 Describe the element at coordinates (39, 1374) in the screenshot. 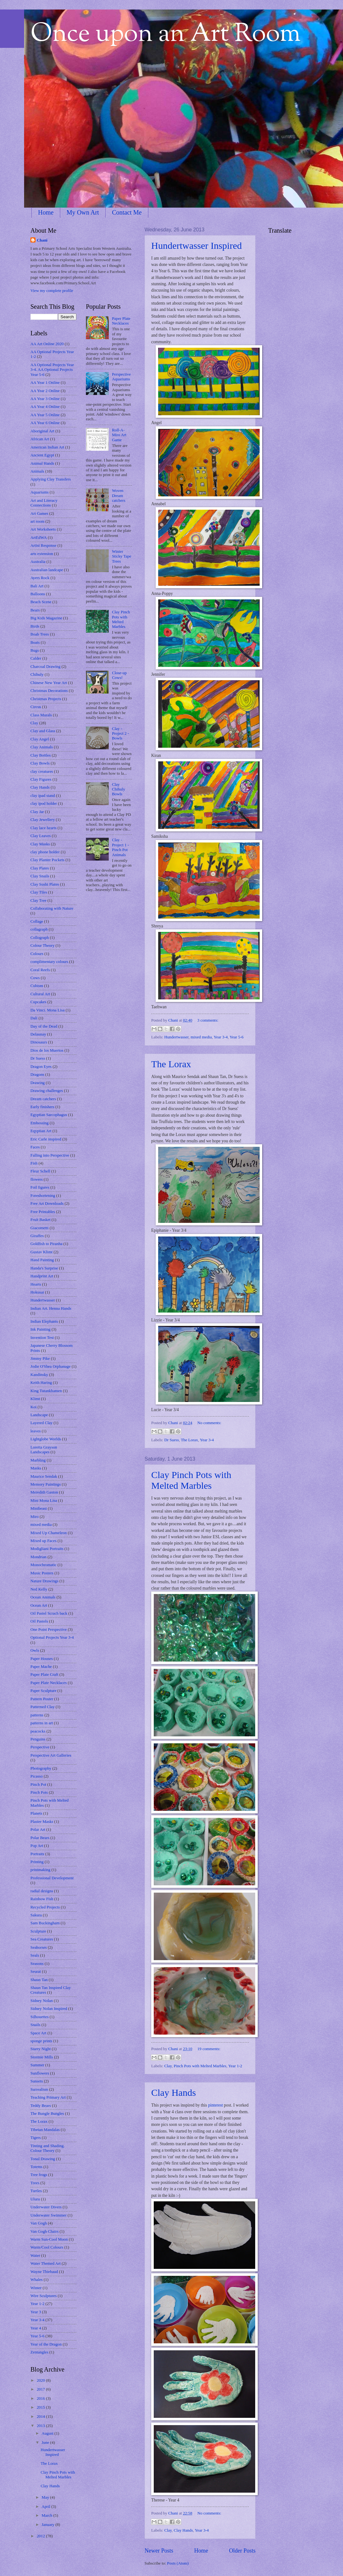

I see `Kandinsky` at that location.